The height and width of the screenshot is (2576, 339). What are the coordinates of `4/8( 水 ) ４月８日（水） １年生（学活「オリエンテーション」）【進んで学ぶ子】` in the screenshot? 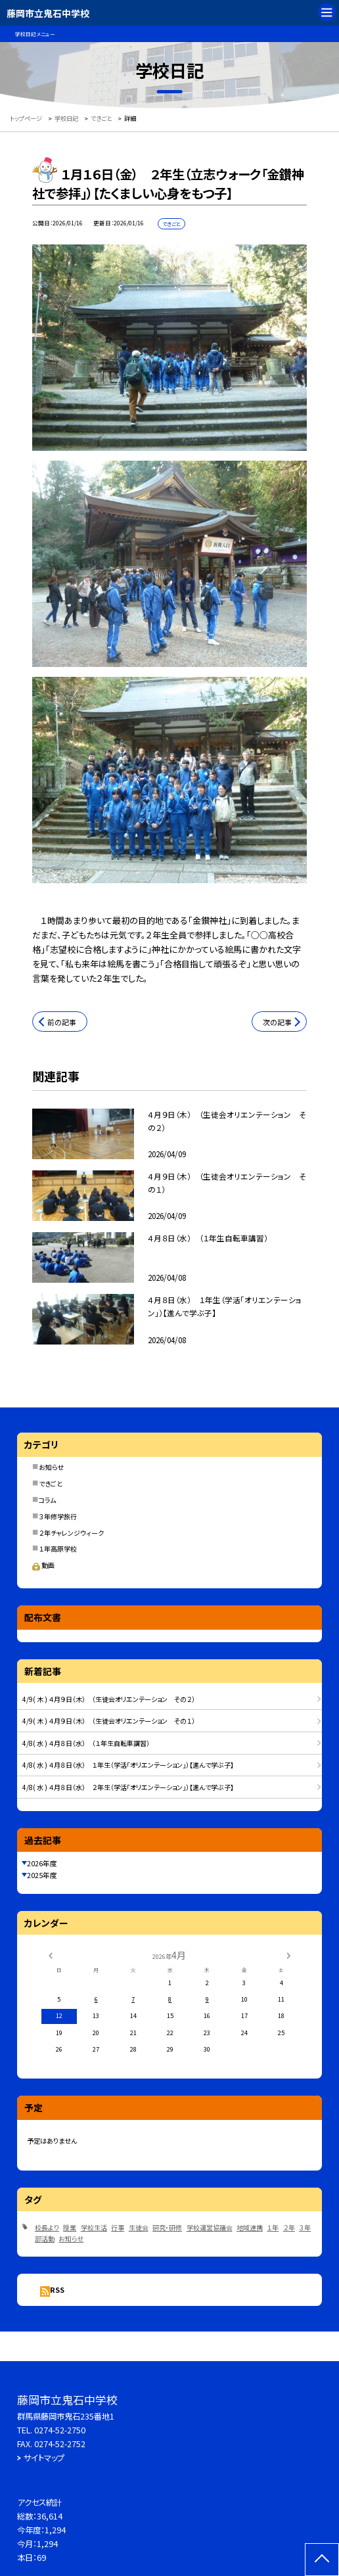 It's located at (128, 1765).